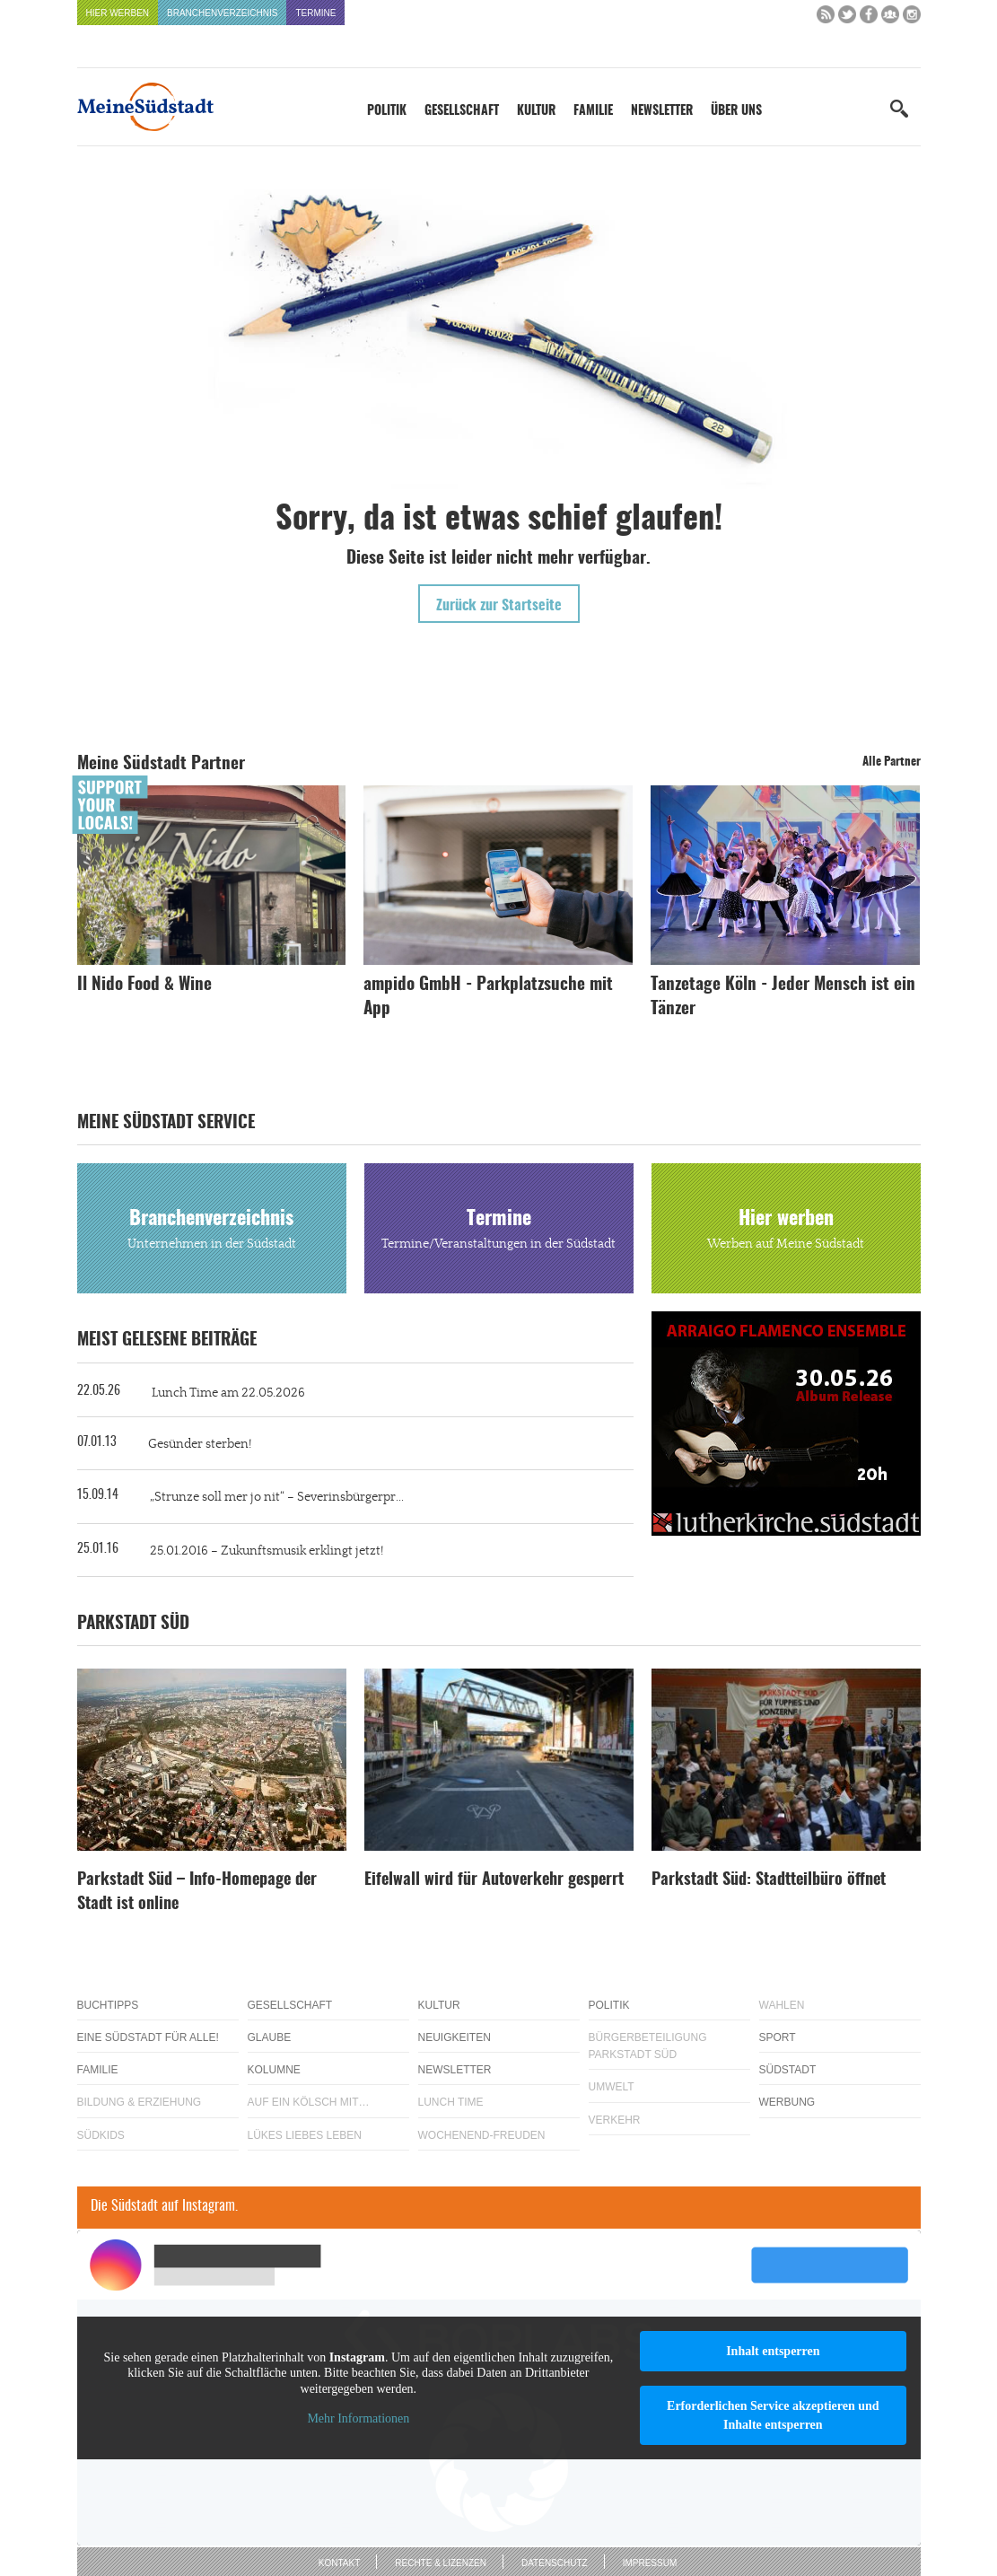  What do you see at coordinates (787, 2102) in the screenshot?
I see `Werbung` at bounding box center [787, 2102].